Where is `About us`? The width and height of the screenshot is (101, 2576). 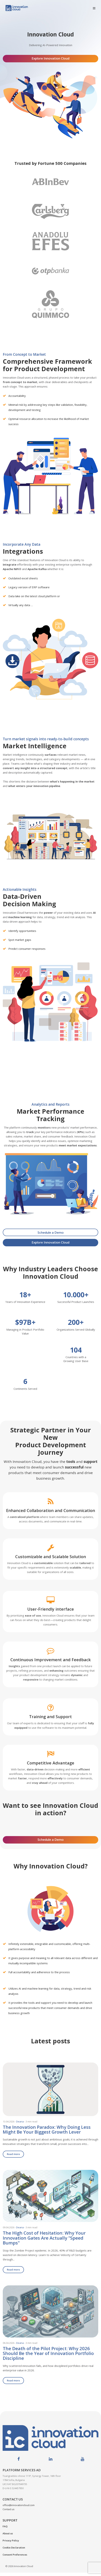 About us is located at coordinates (8, 2533).